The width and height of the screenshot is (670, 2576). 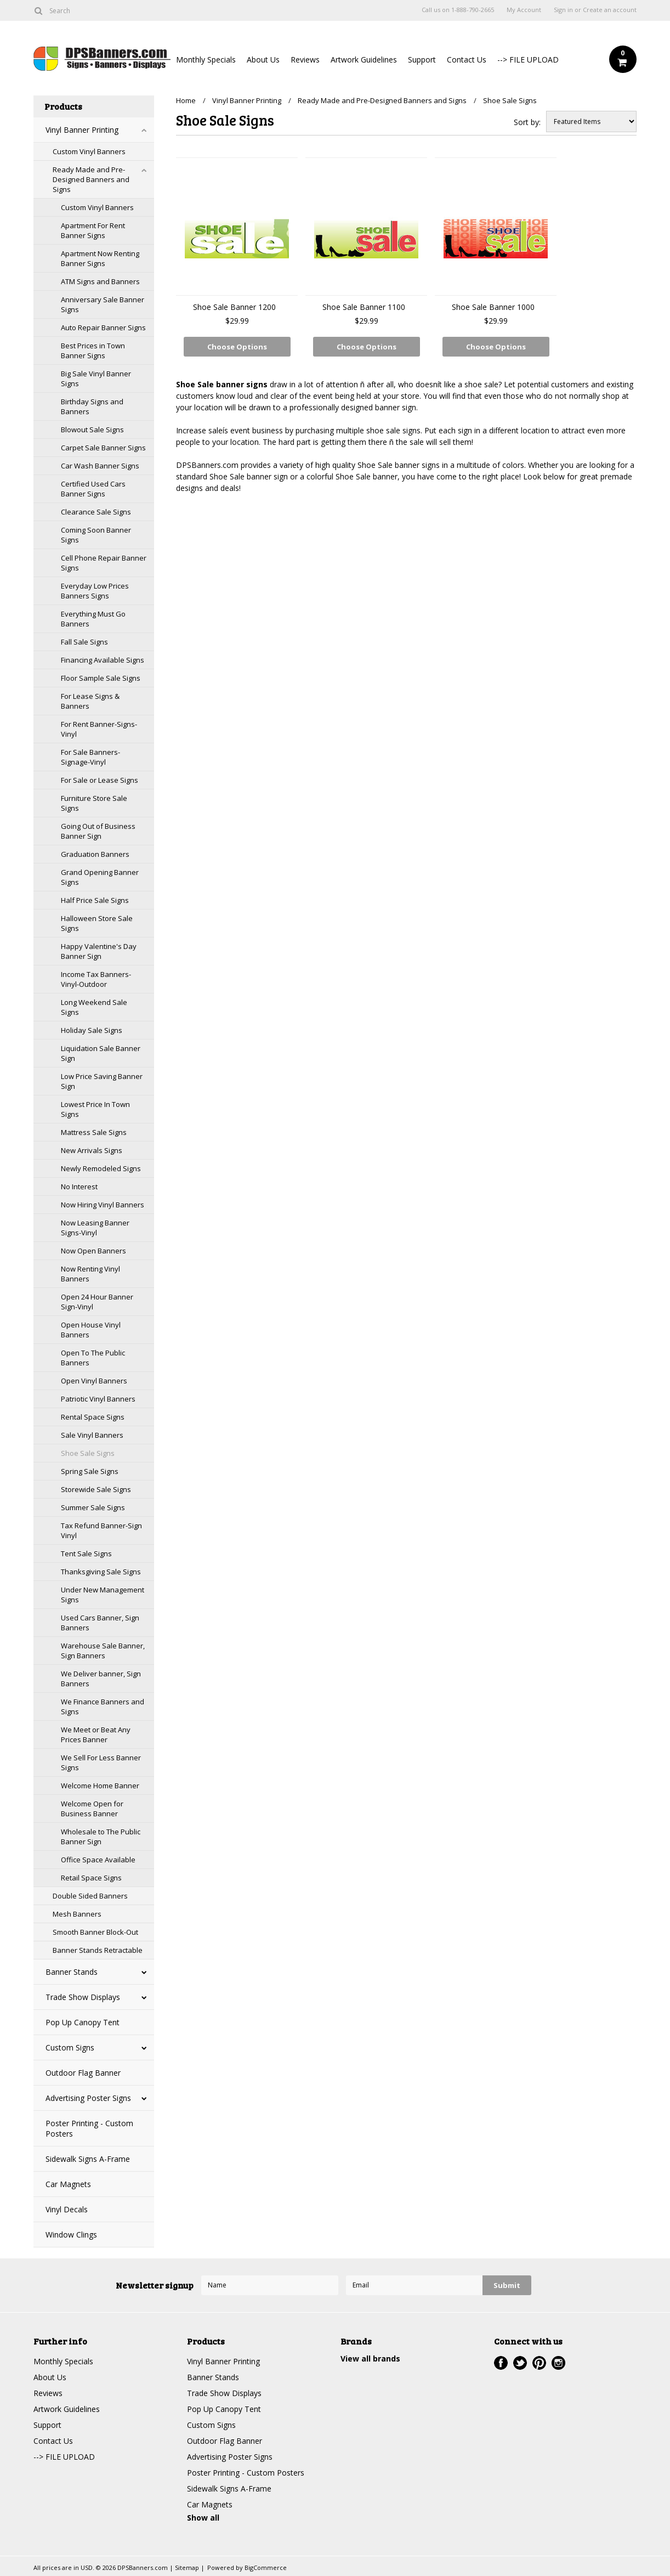 I want to click on Car Magnets, so click(x=68, y=2184).